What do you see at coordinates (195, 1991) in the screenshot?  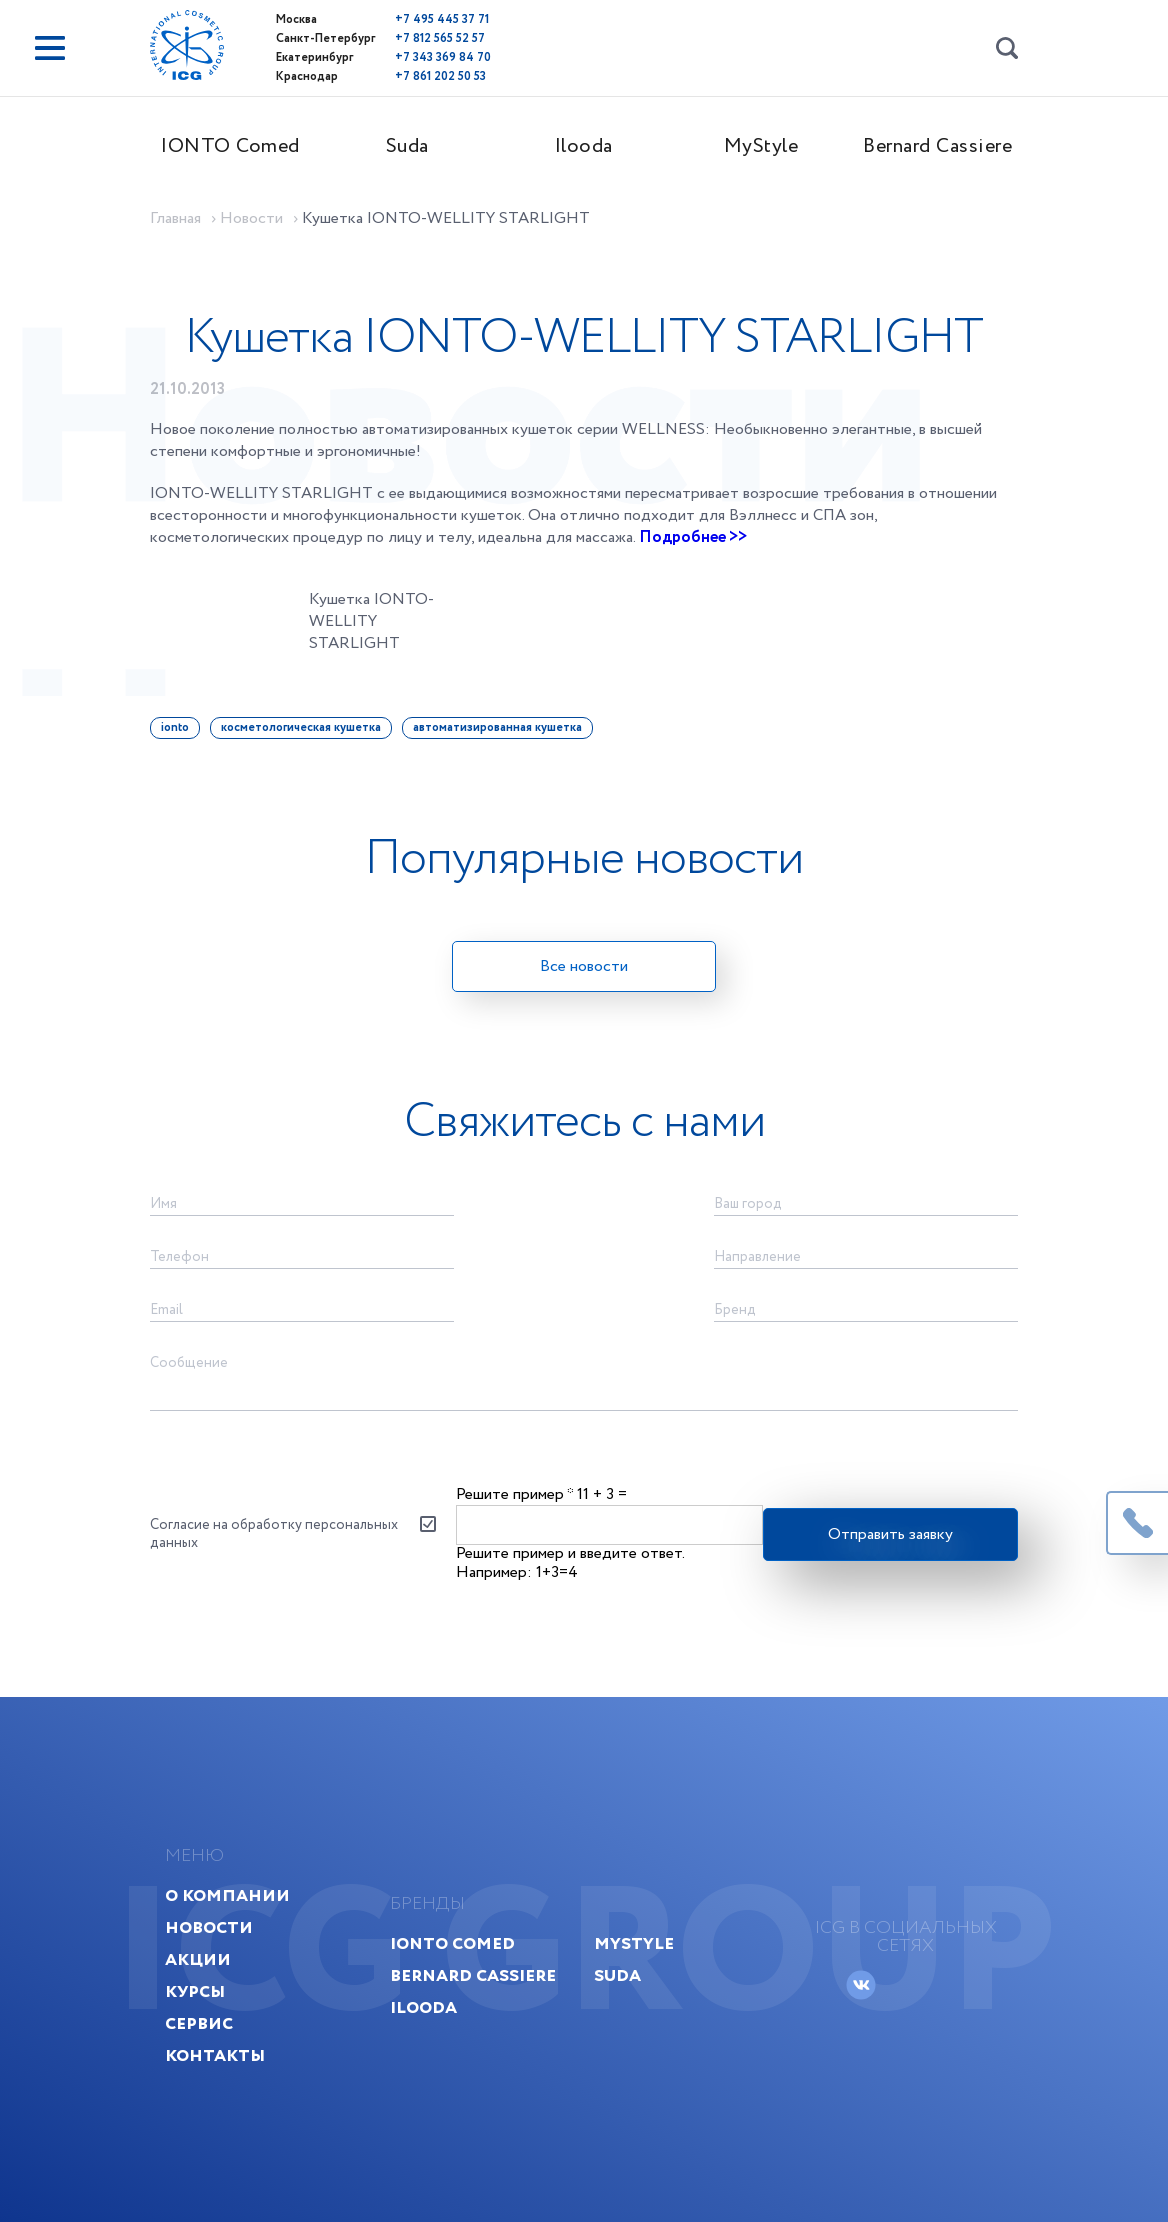 I see `Курсы` at bounding box center [195, 1991].